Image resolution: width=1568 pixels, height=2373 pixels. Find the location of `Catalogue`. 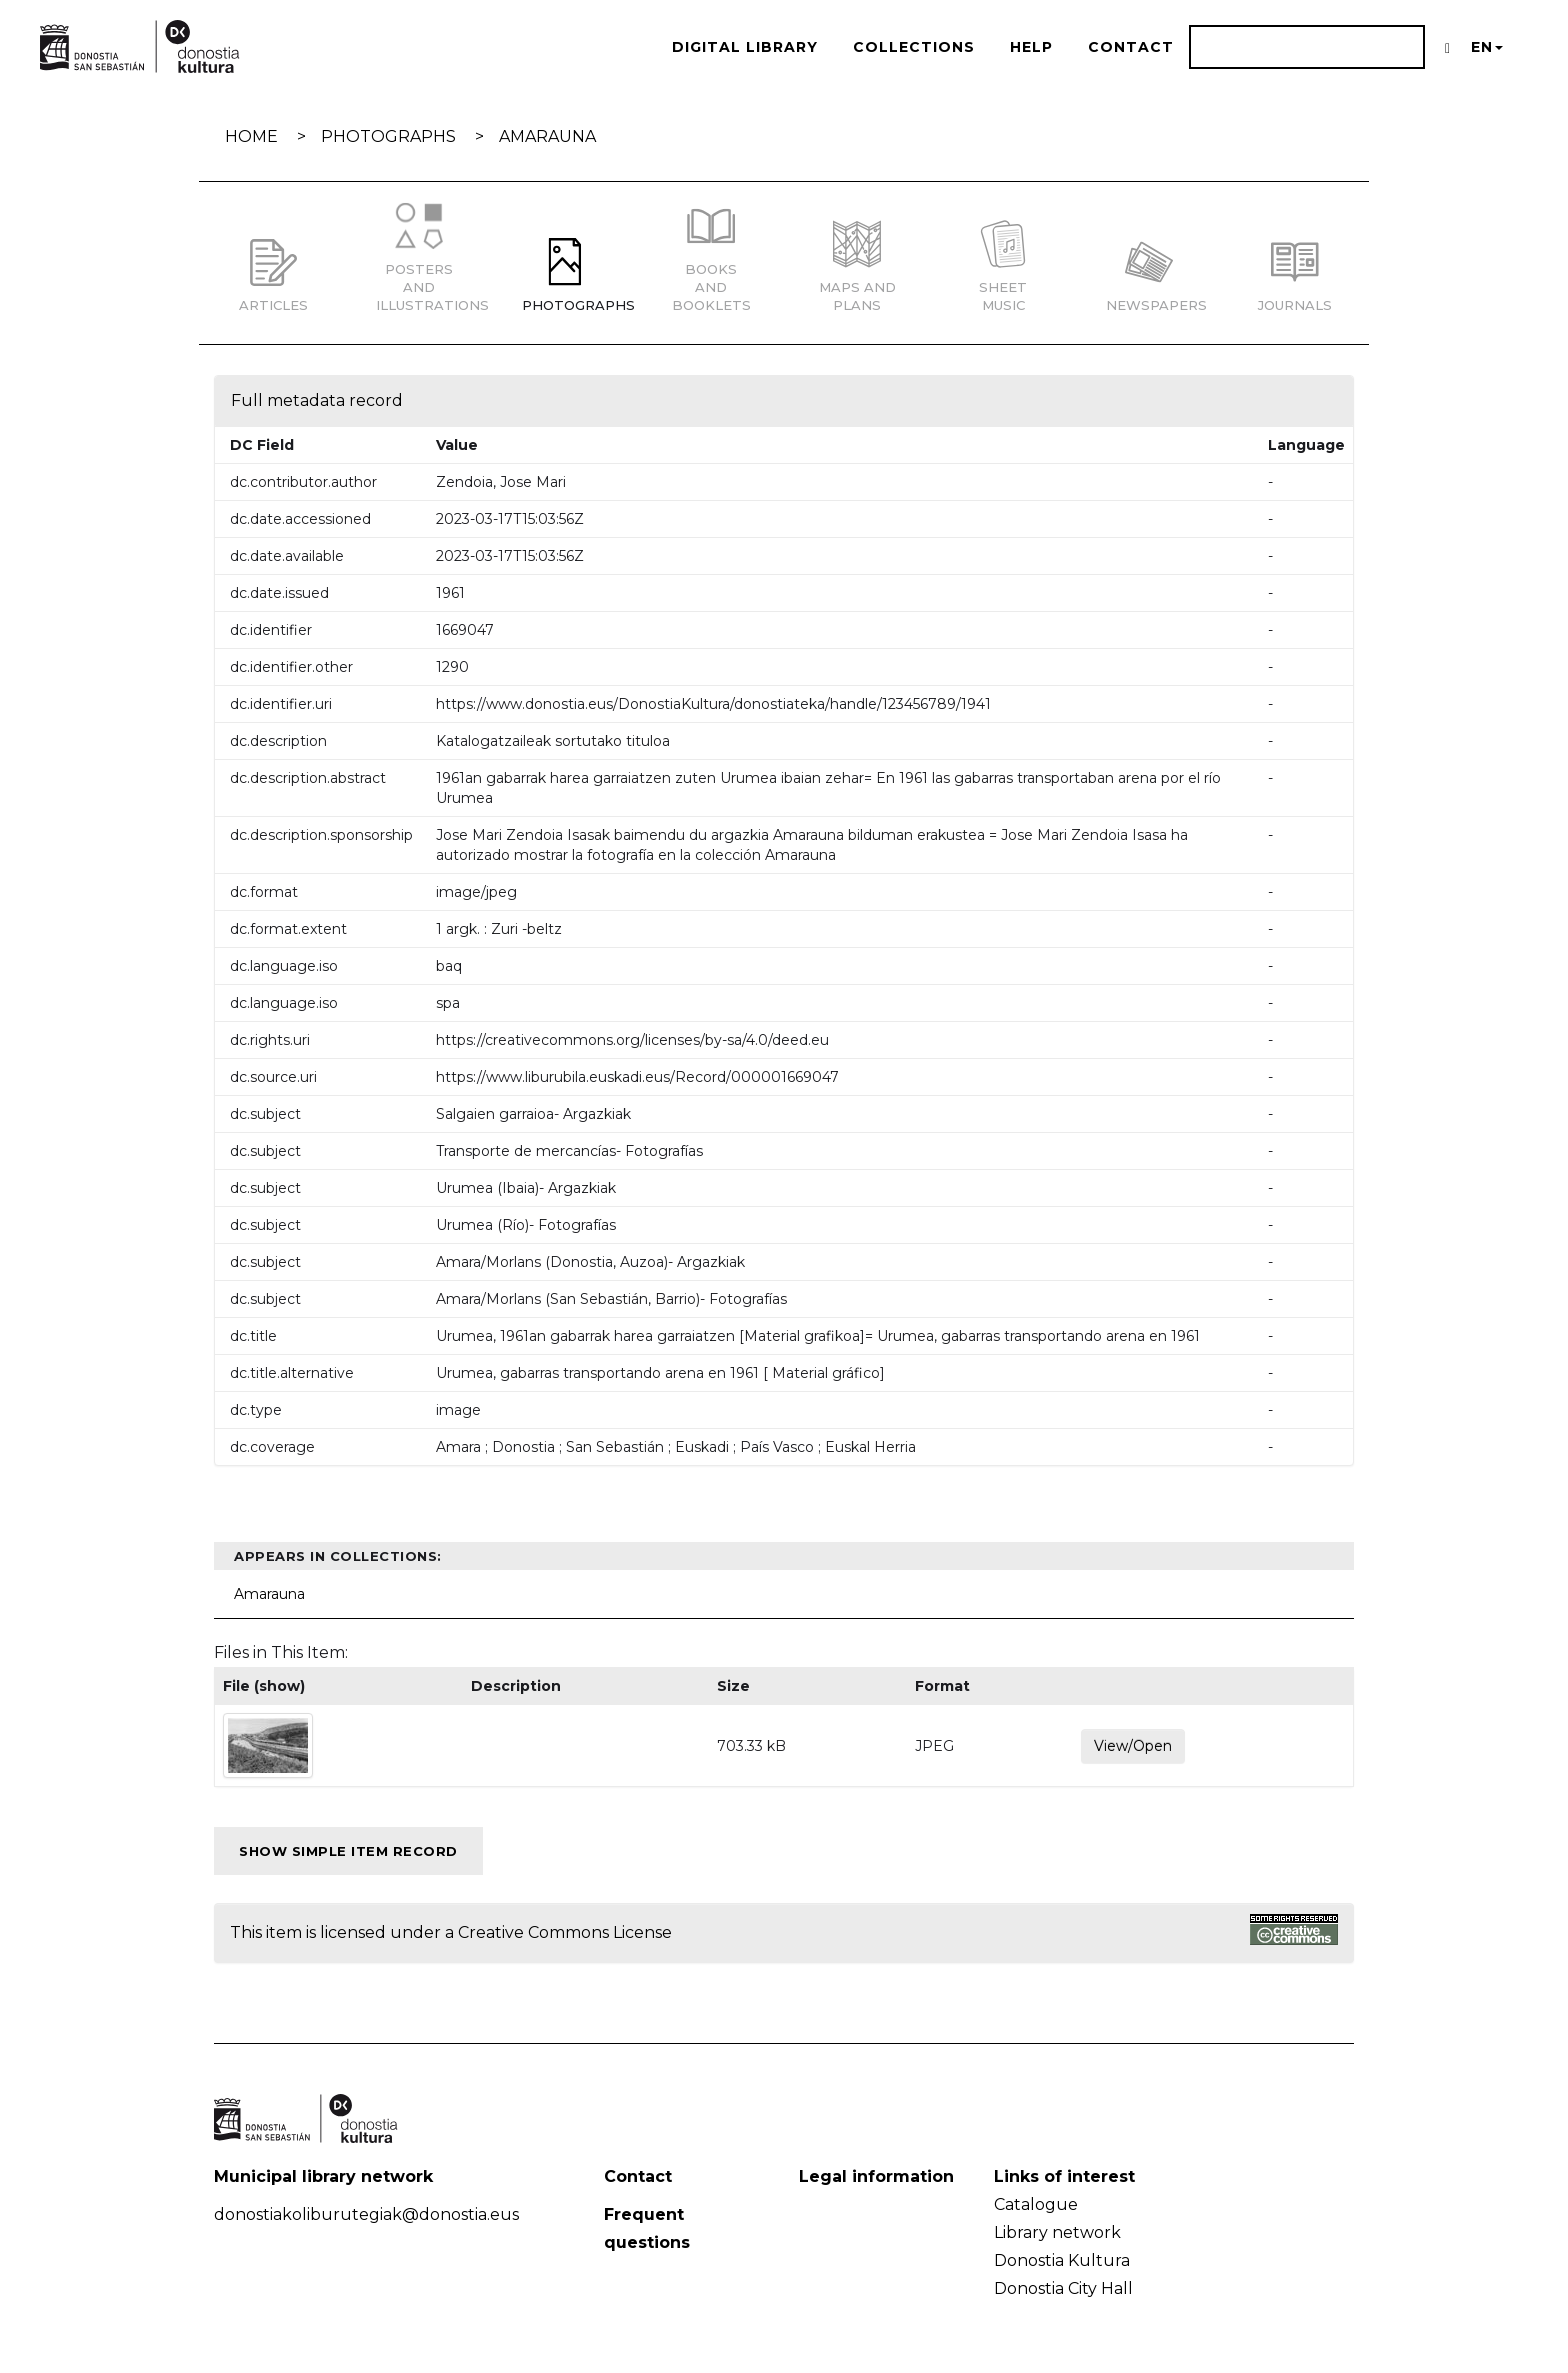

Catalogue is located at coordinates (1036, 2204).